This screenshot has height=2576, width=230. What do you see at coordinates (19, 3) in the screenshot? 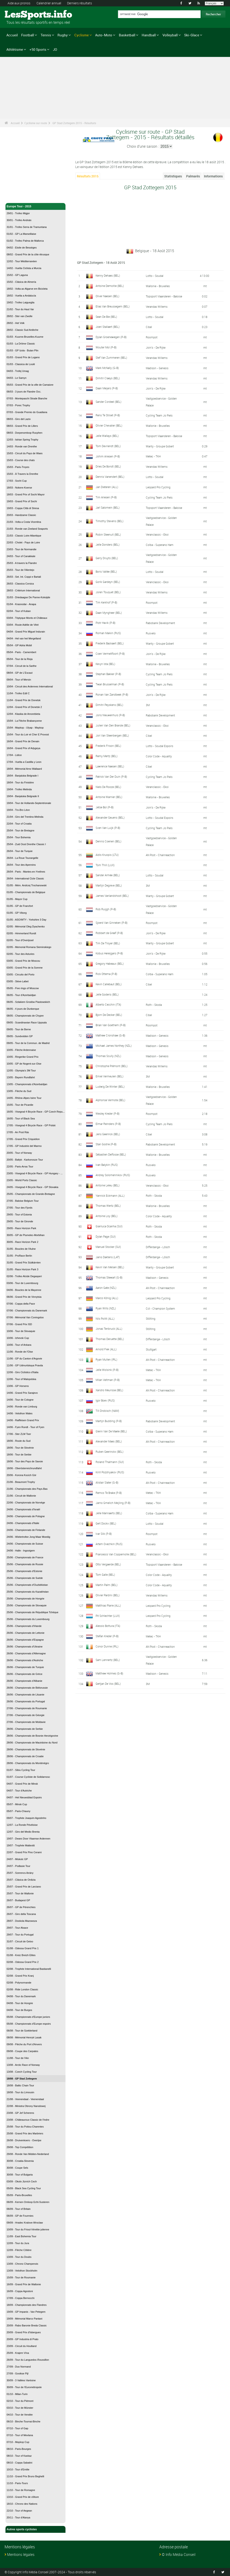
I see `Aide aux pronos` at bounding box center [19, 3].